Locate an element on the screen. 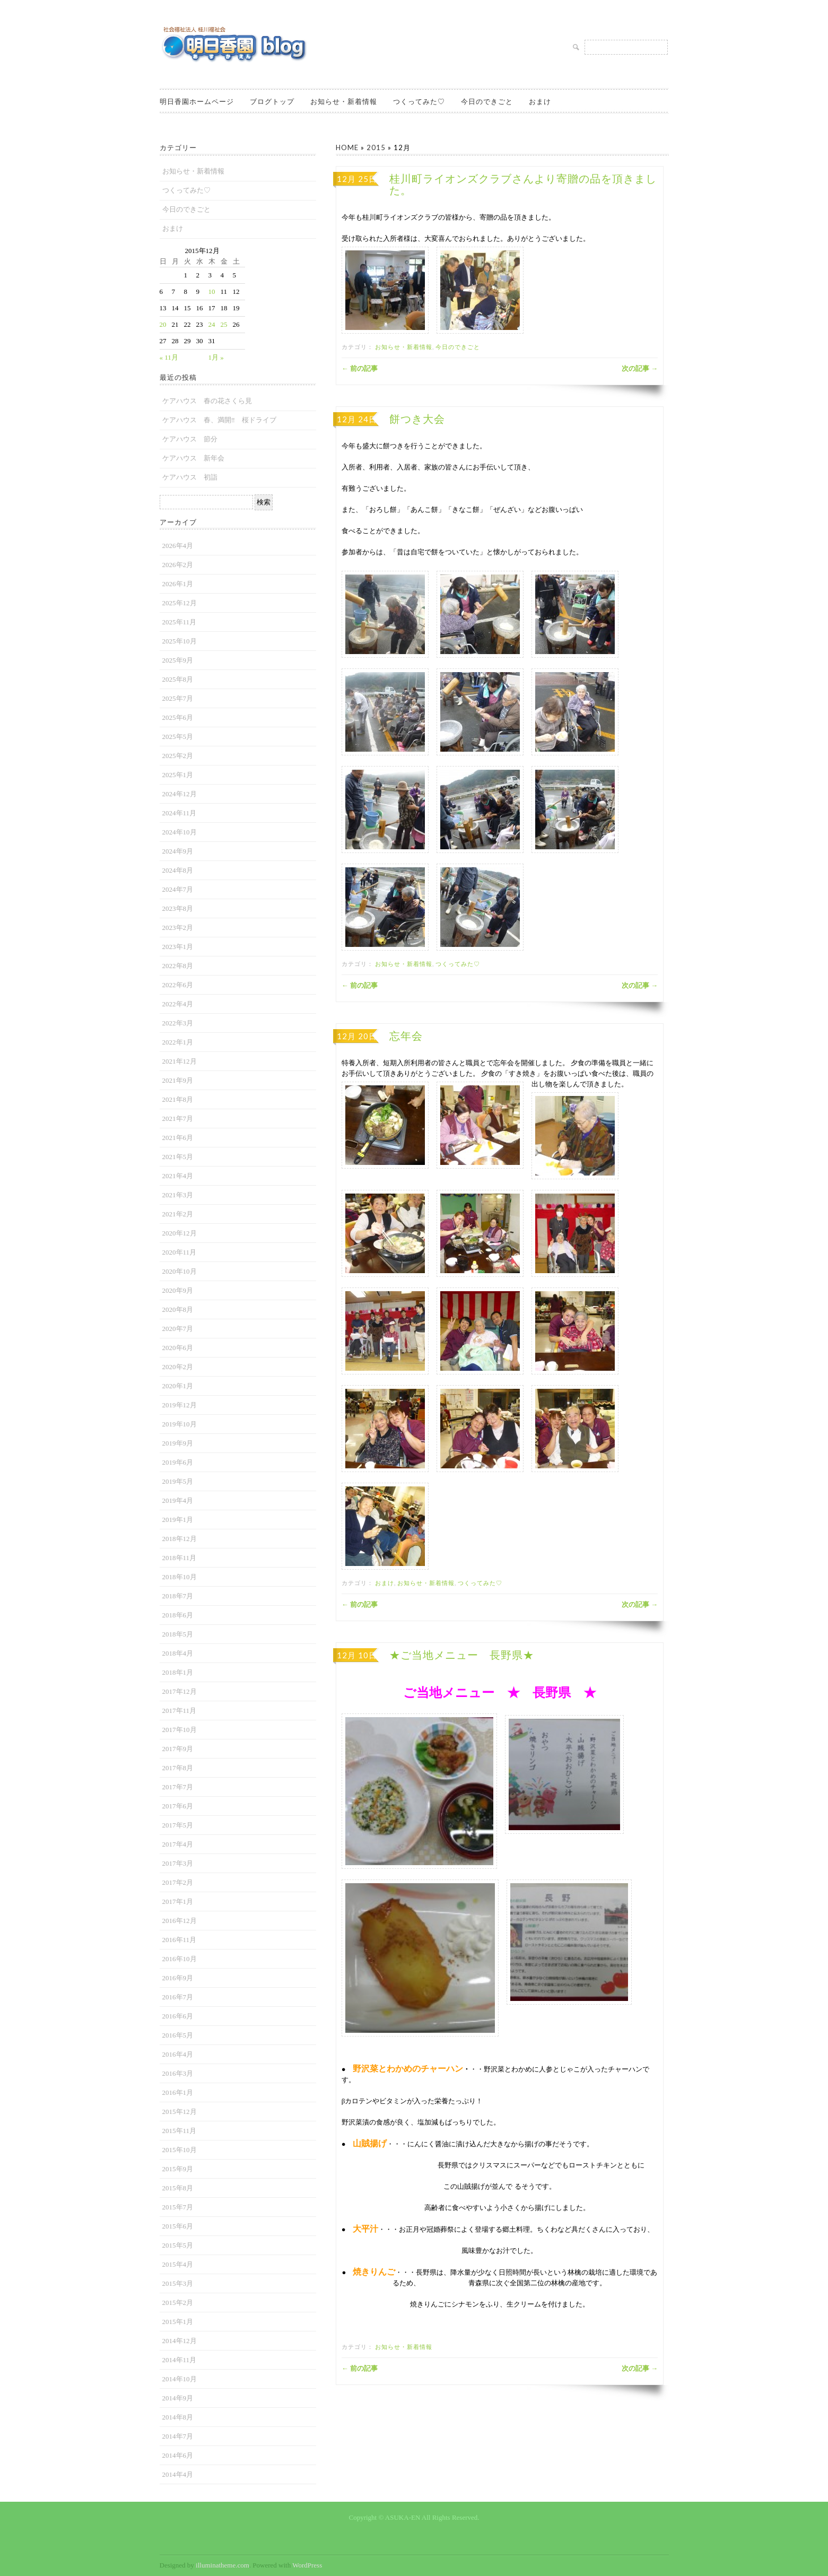 This screenshot has height=2576, width=828. 2020年1月 is located at coordinates (178, 1386).